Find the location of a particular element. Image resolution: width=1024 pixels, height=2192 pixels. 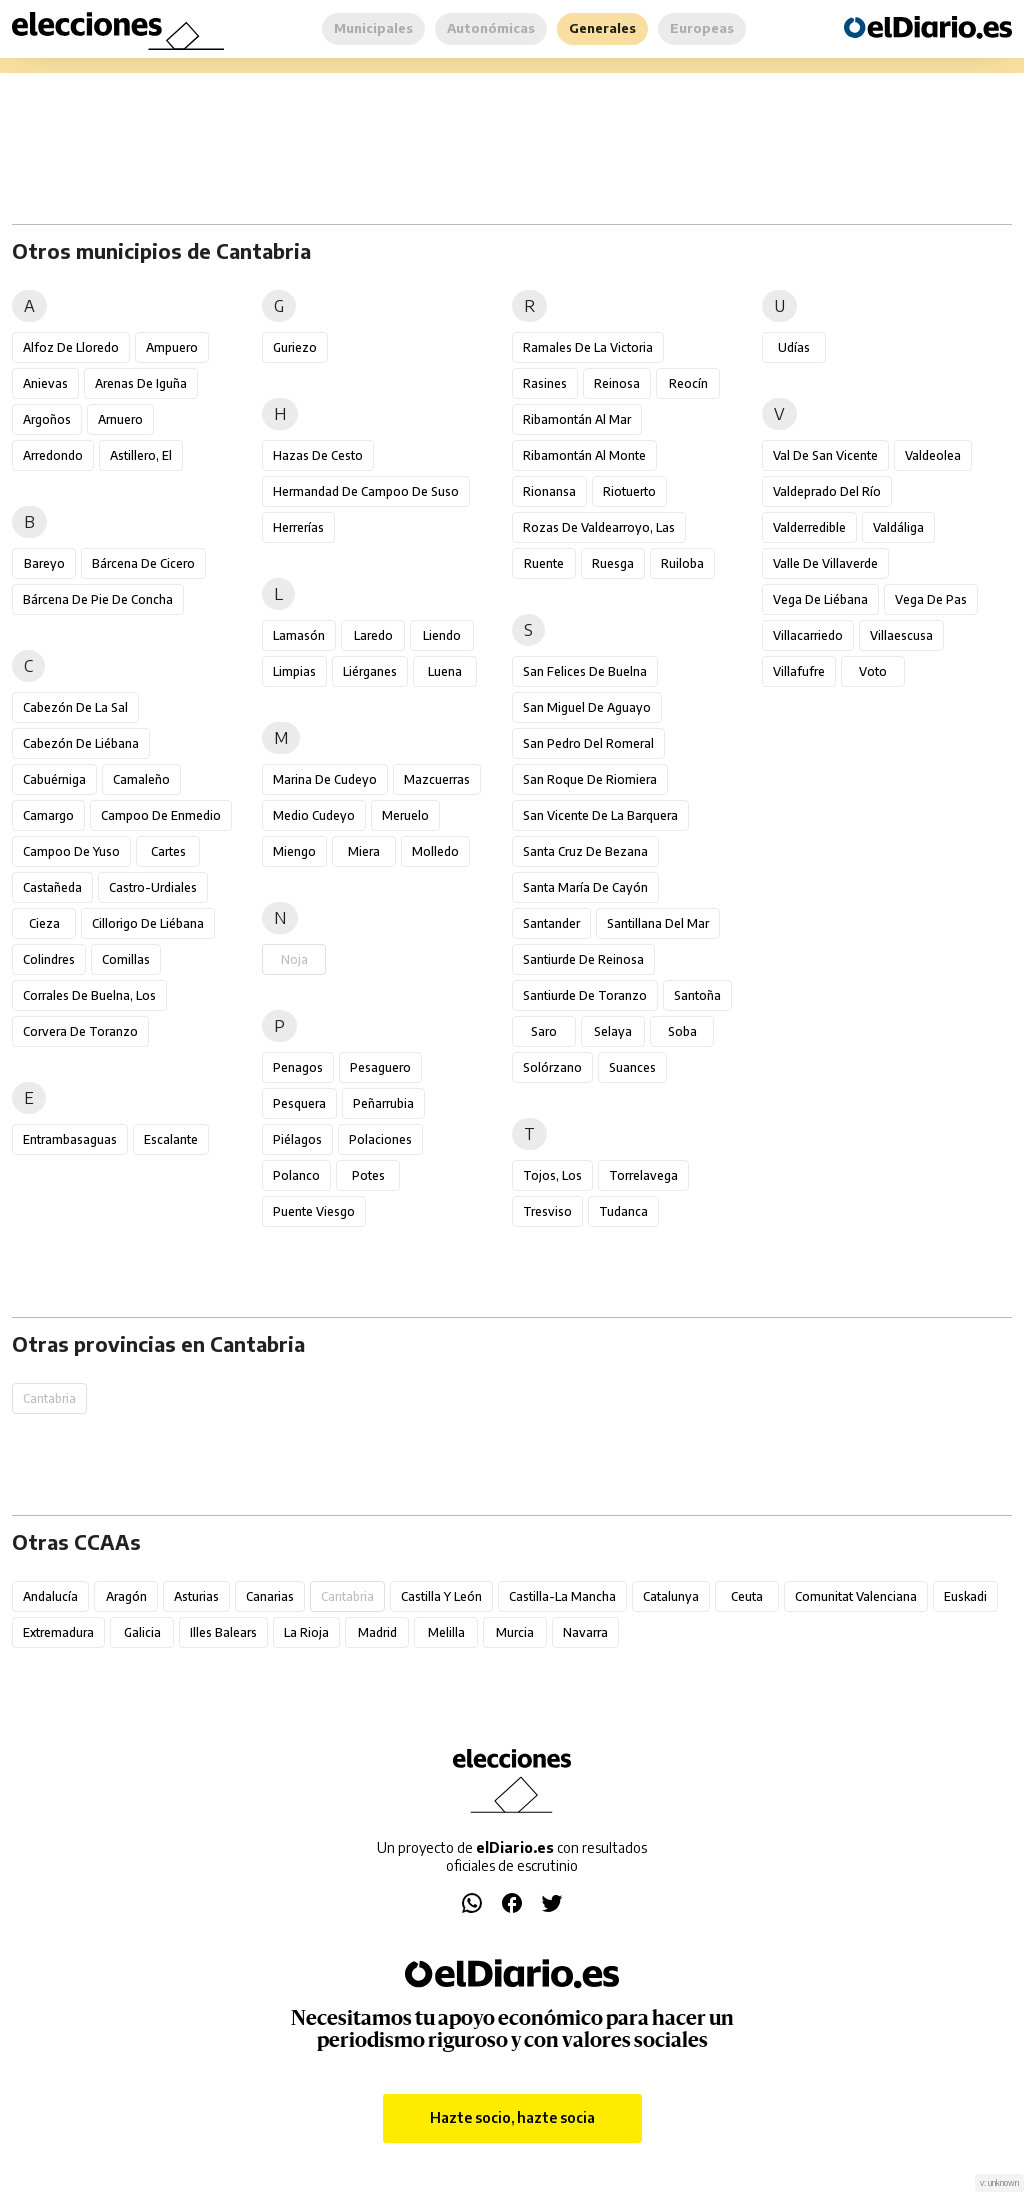

Santiurde de Reinosa is located at coordinates (583, 959).